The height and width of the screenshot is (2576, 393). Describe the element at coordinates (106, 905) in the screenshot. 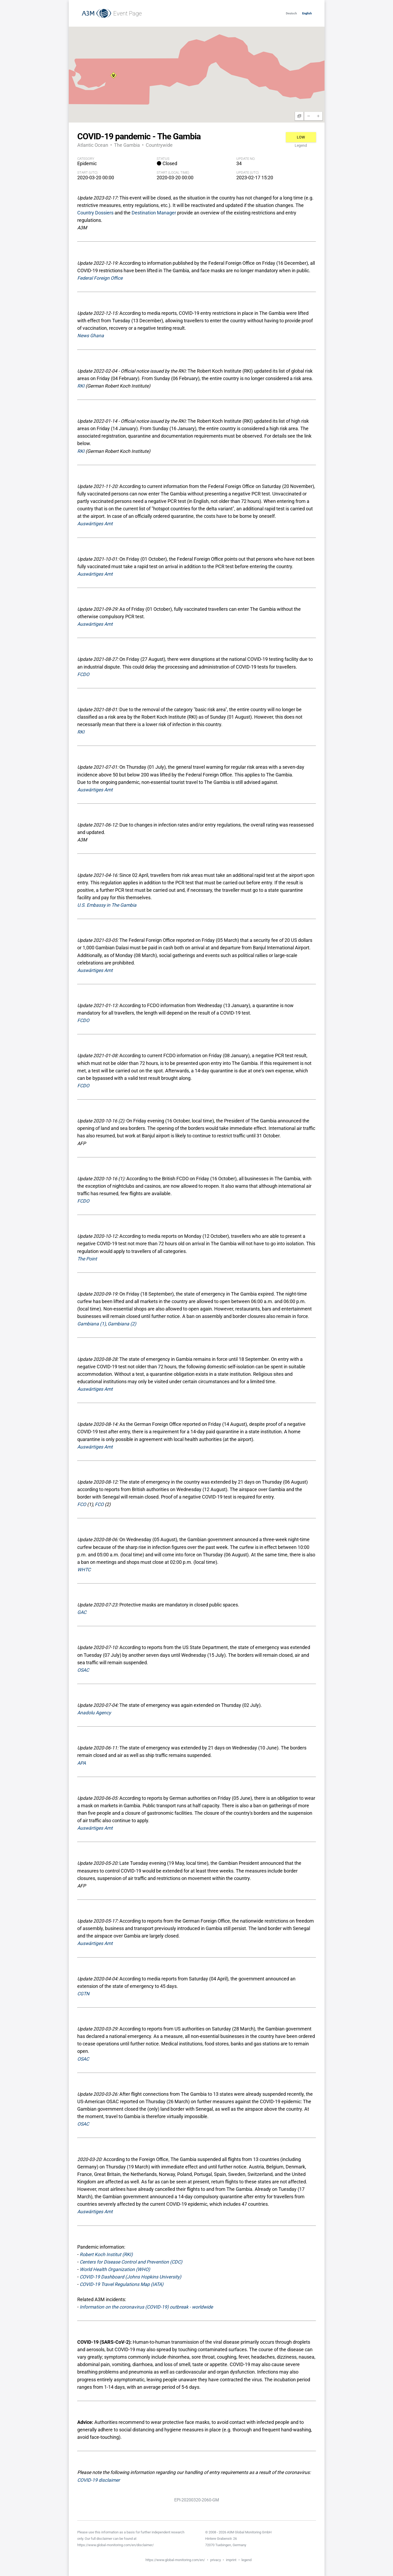

I see `U.S. Embassy in The Gambia` at that location.